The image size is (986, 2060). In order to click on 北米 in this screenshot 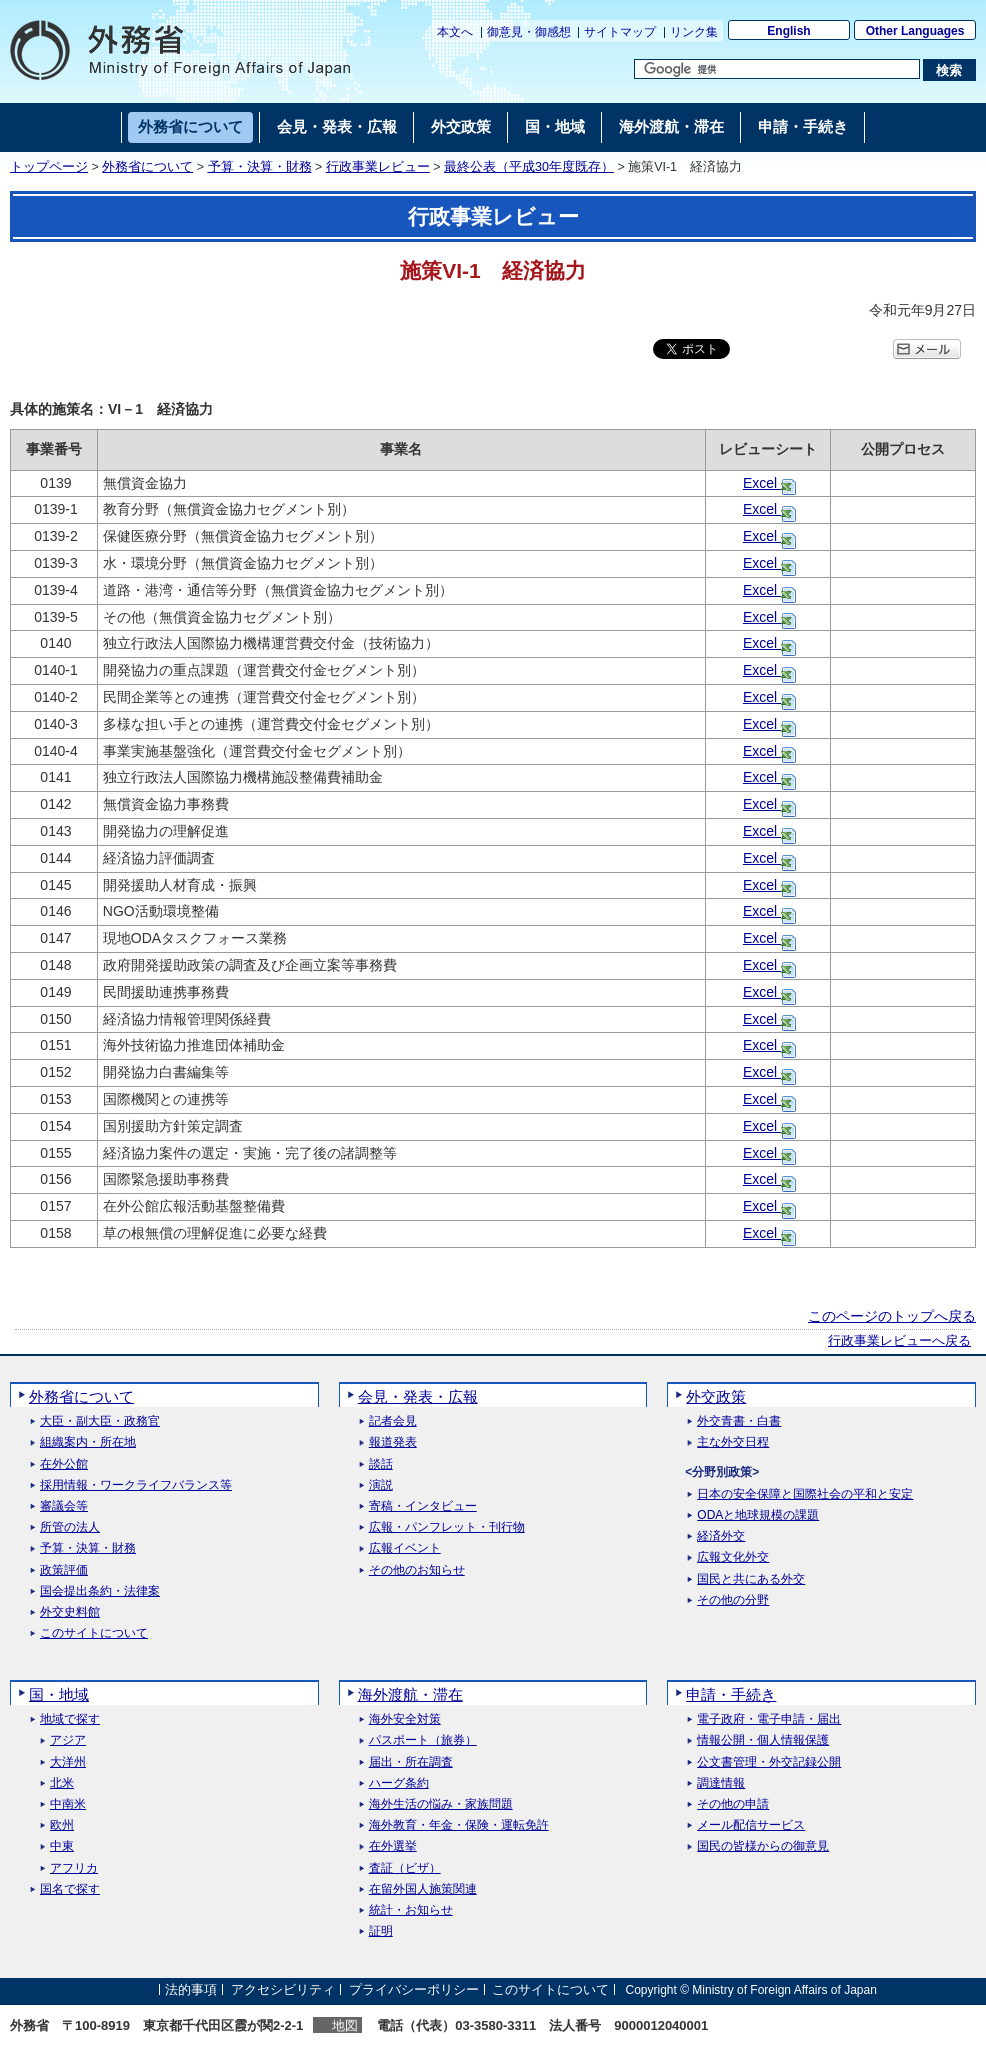, I will do `click(62, 1783)`.